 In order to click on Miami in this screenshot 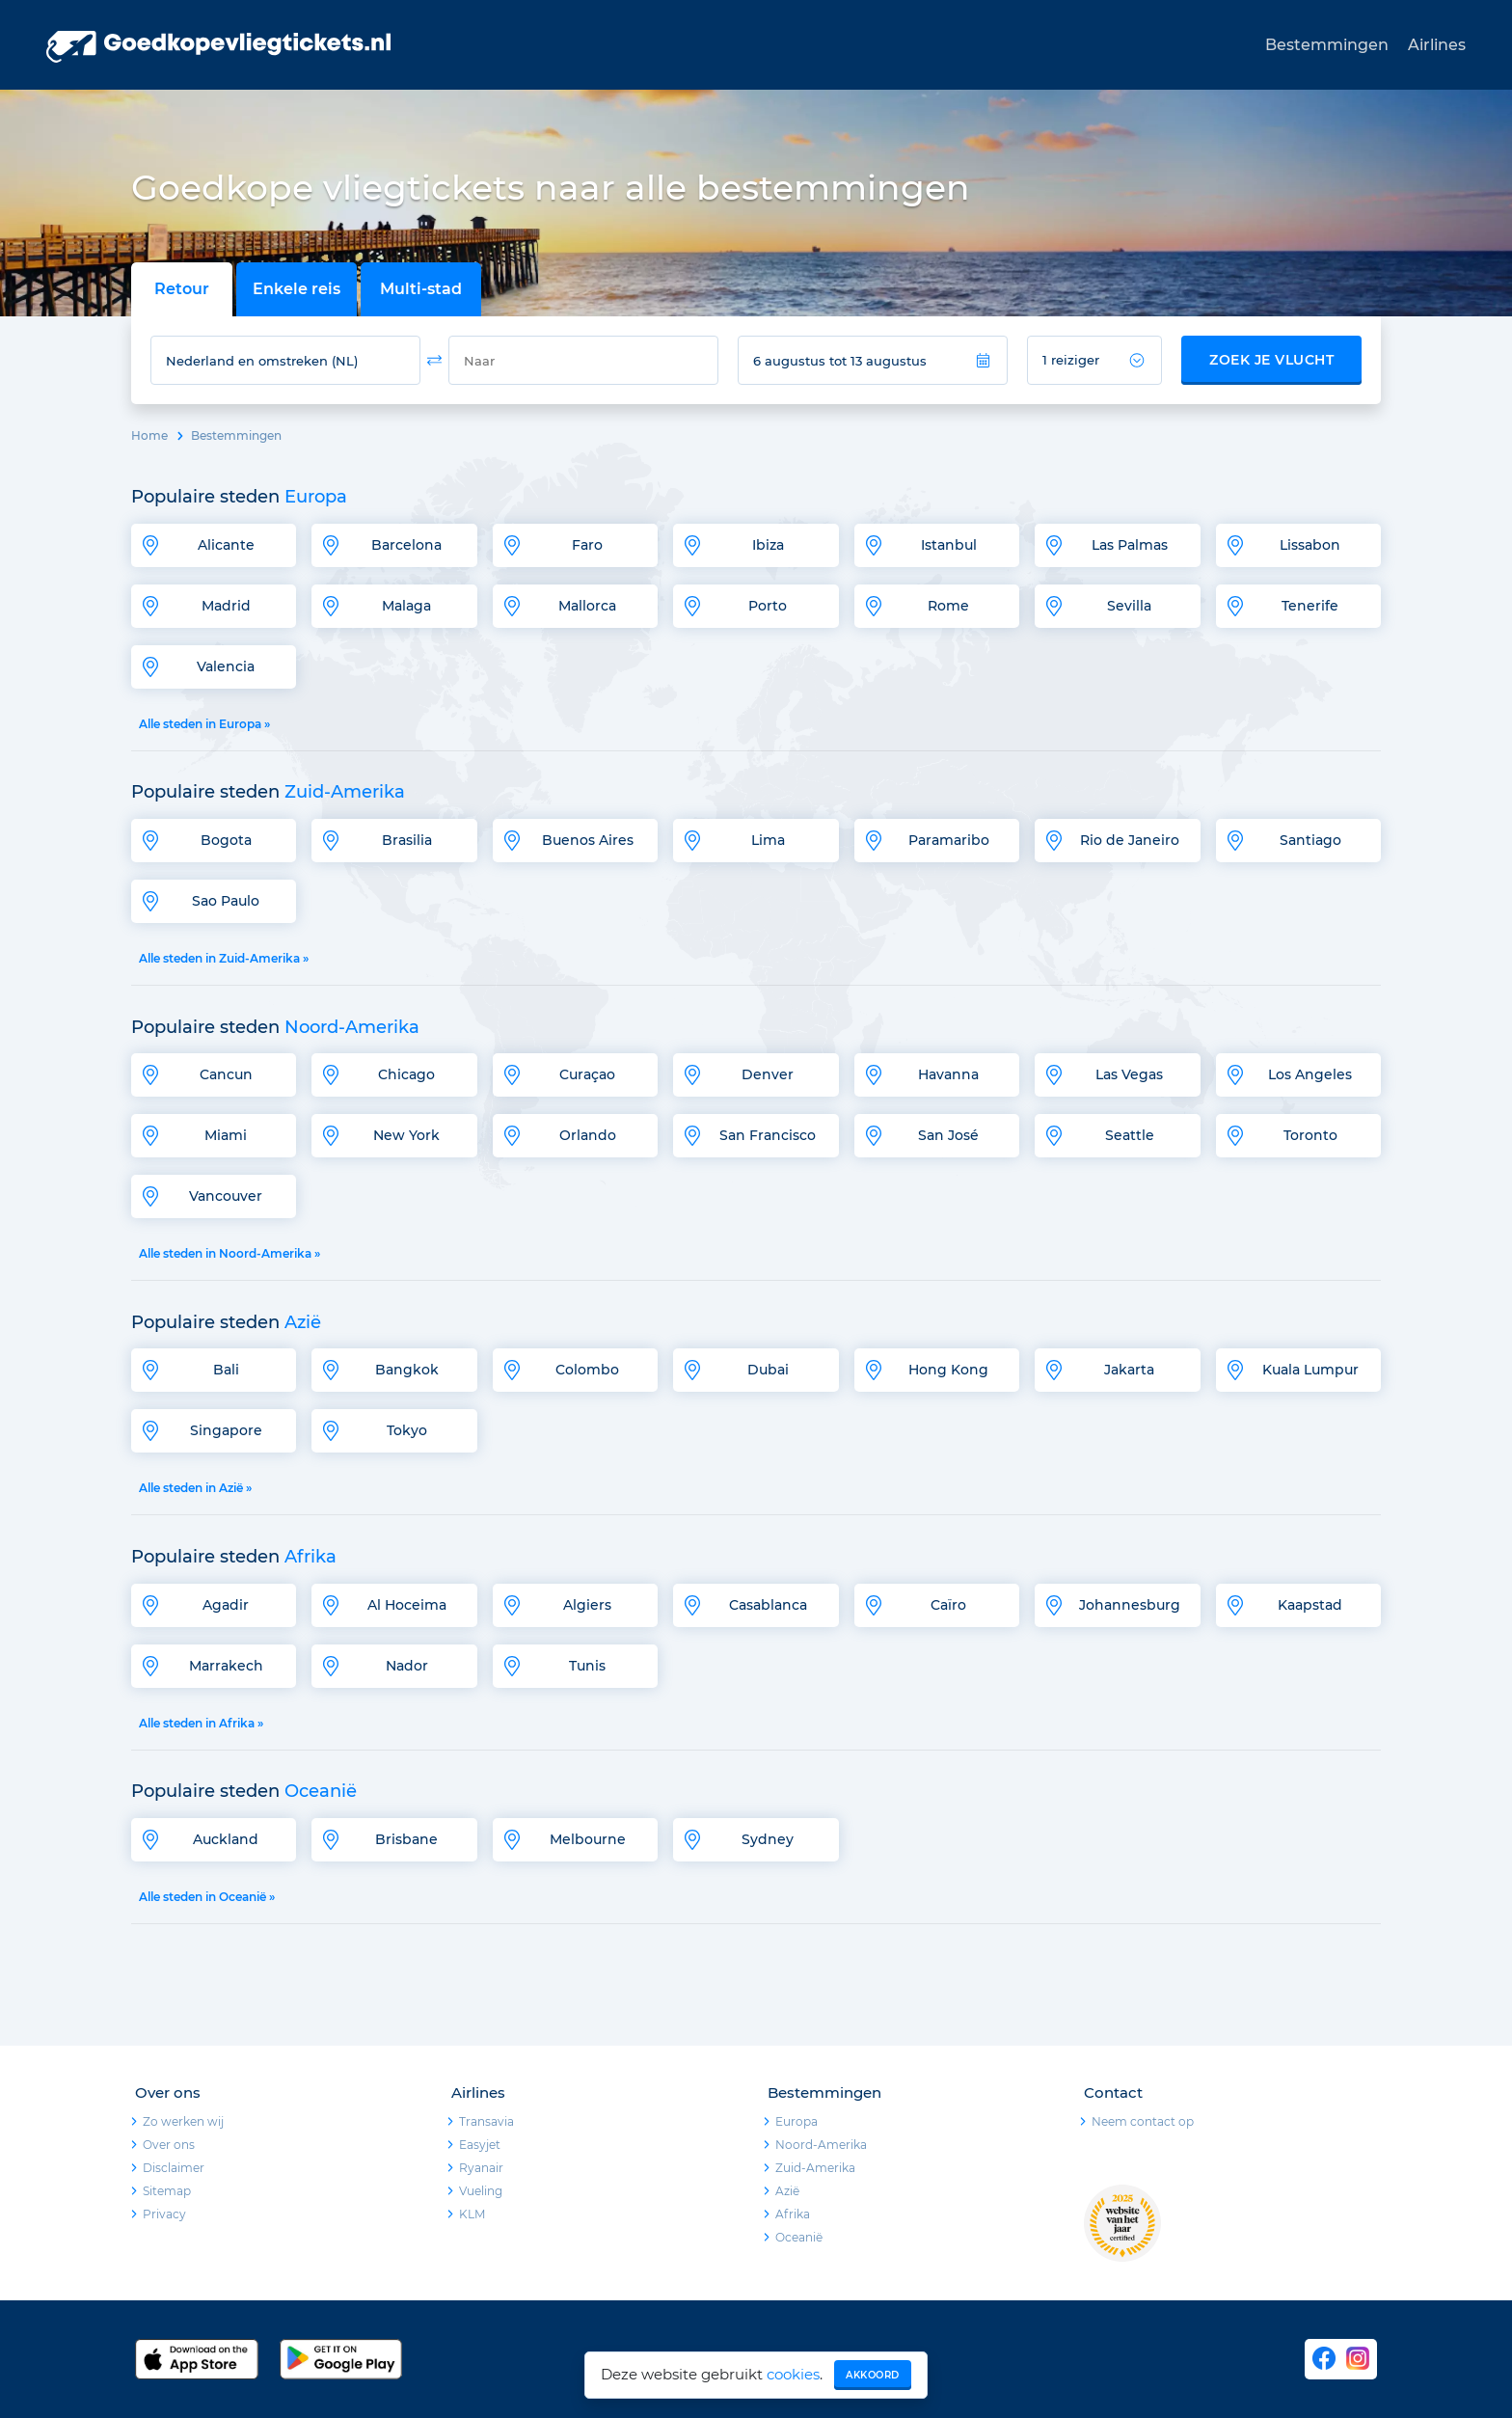, I will do `click(225, 1135)`.